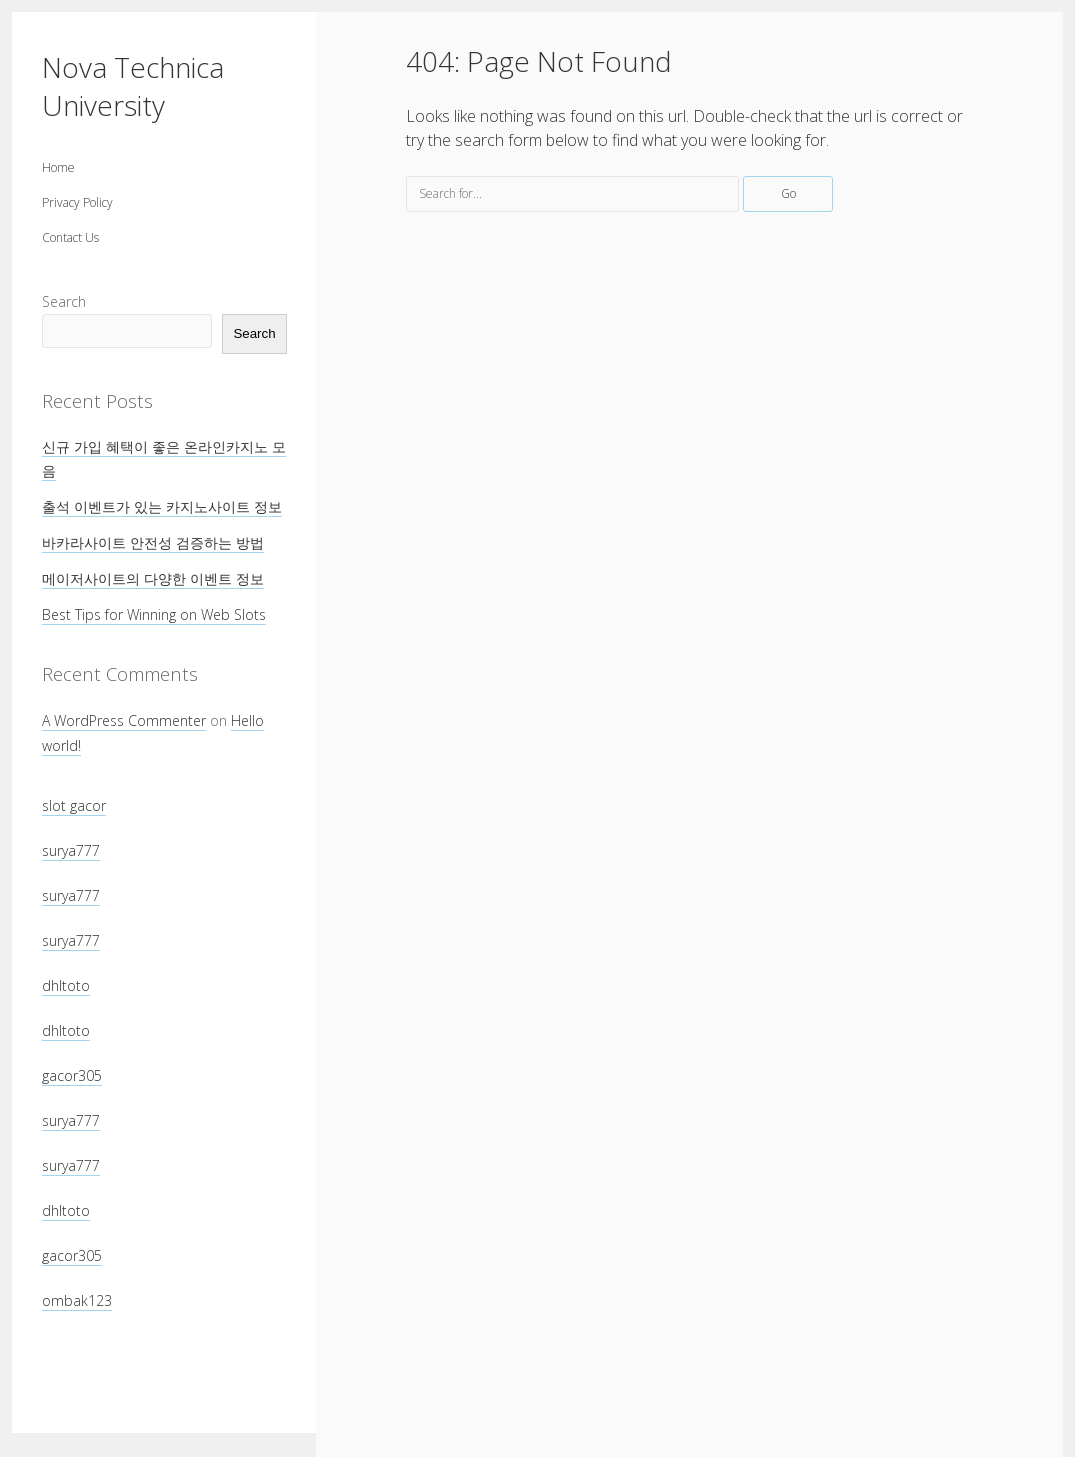  What do you see at coordinates (124, 720) in the screenshot?
I see `A WordPress Commenter` at bounding box center [124, 720].